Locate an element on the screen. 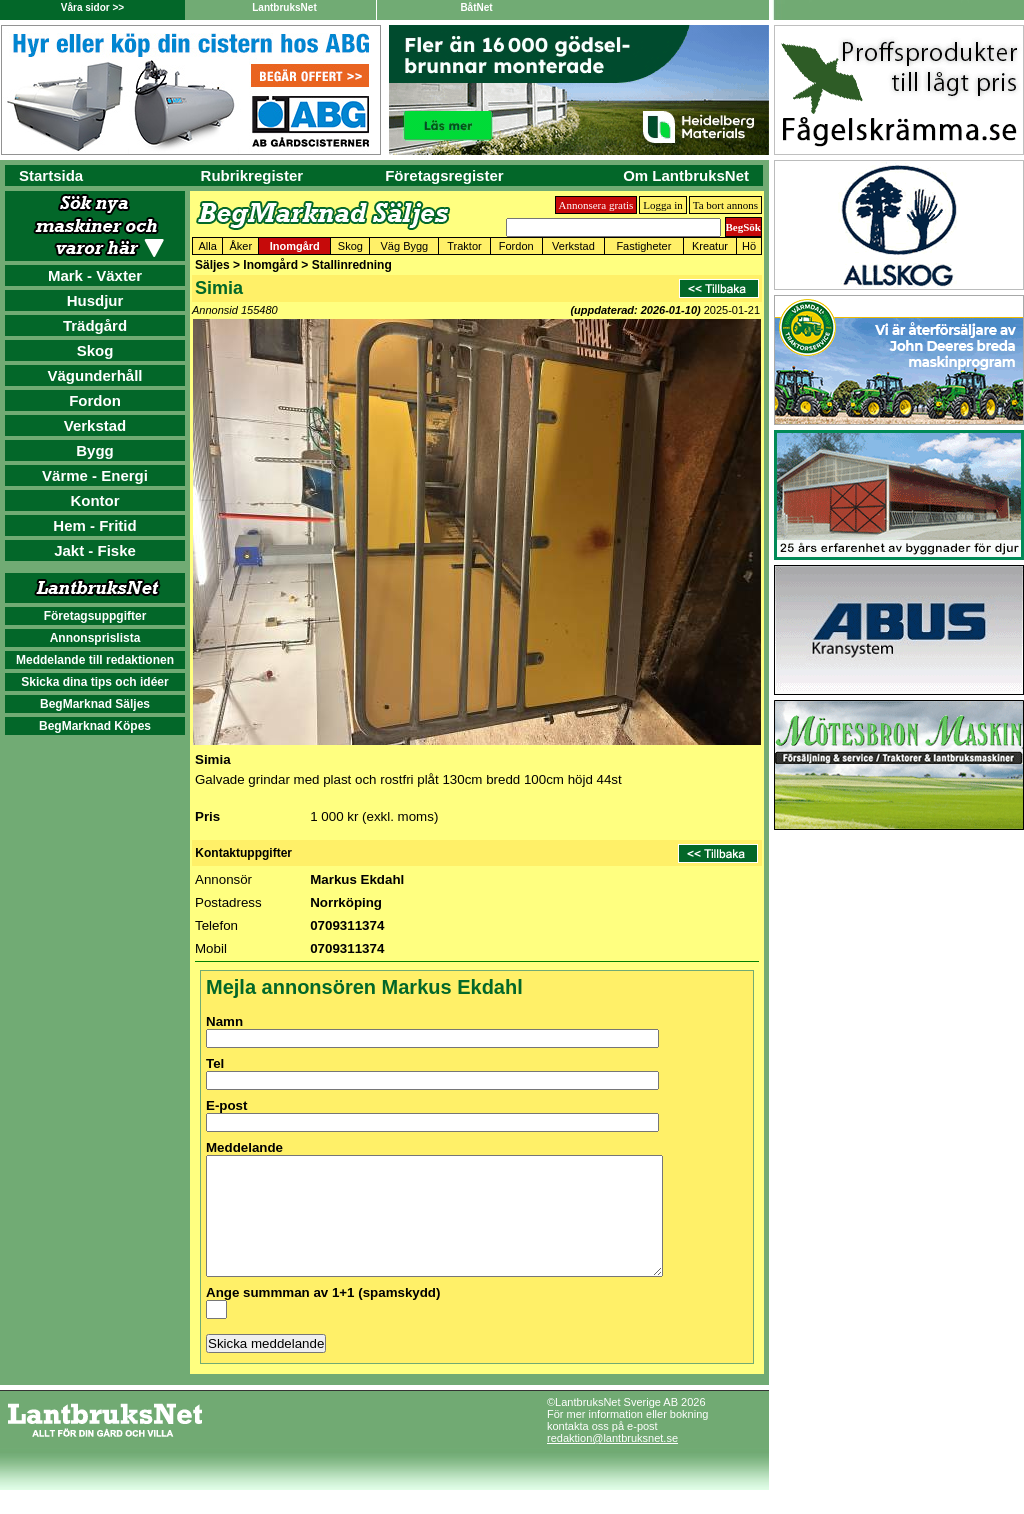  Vägunderhåll is located at coordinates (94, 375).